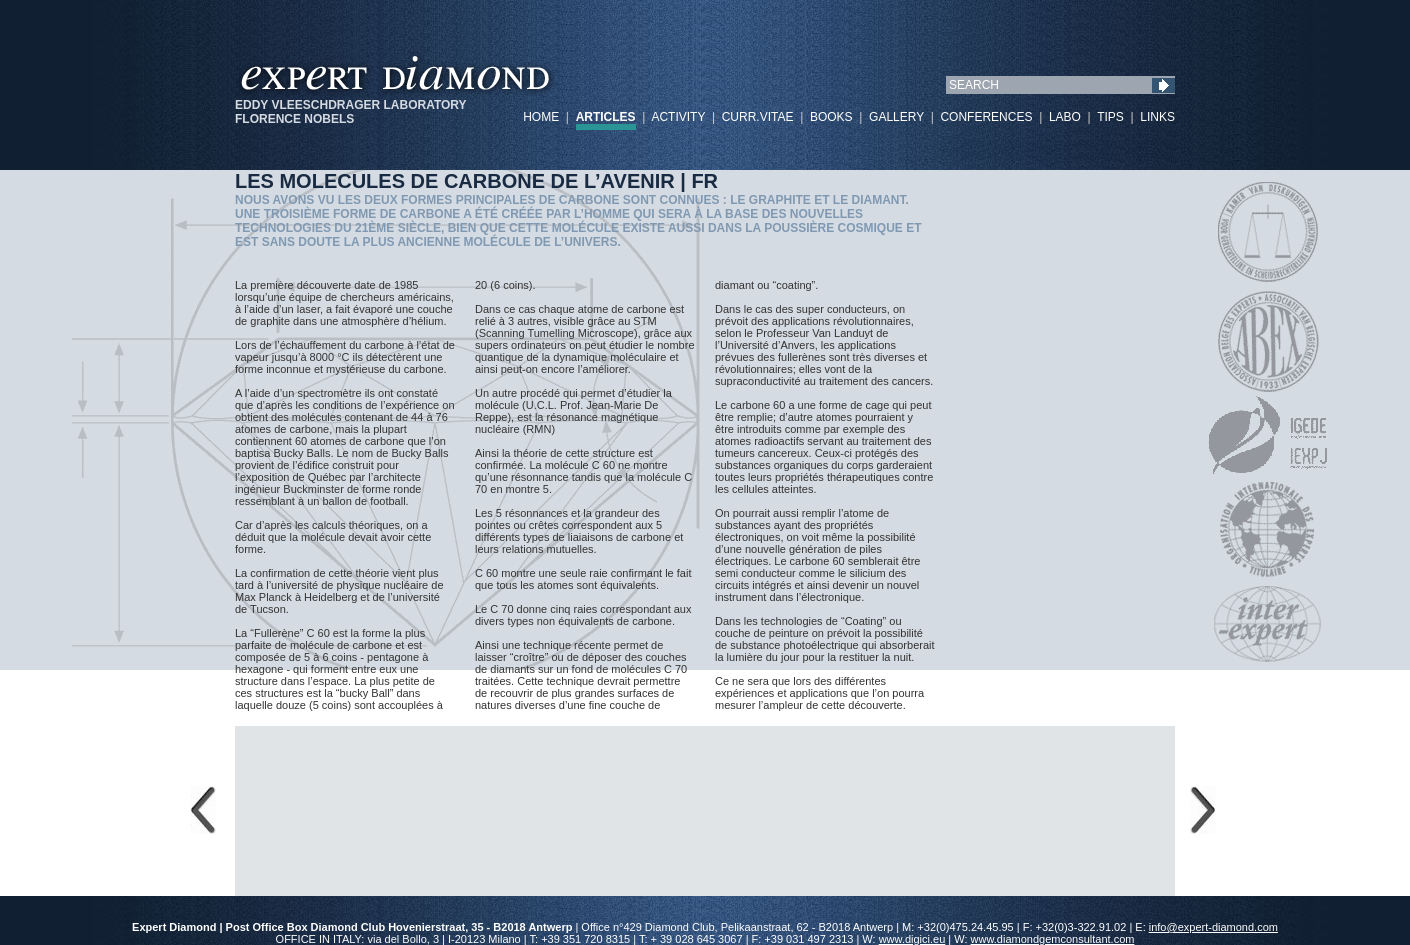  Describe the element at coordinates (896, 117) in the screenshot. I see `GALLERY` at that location.